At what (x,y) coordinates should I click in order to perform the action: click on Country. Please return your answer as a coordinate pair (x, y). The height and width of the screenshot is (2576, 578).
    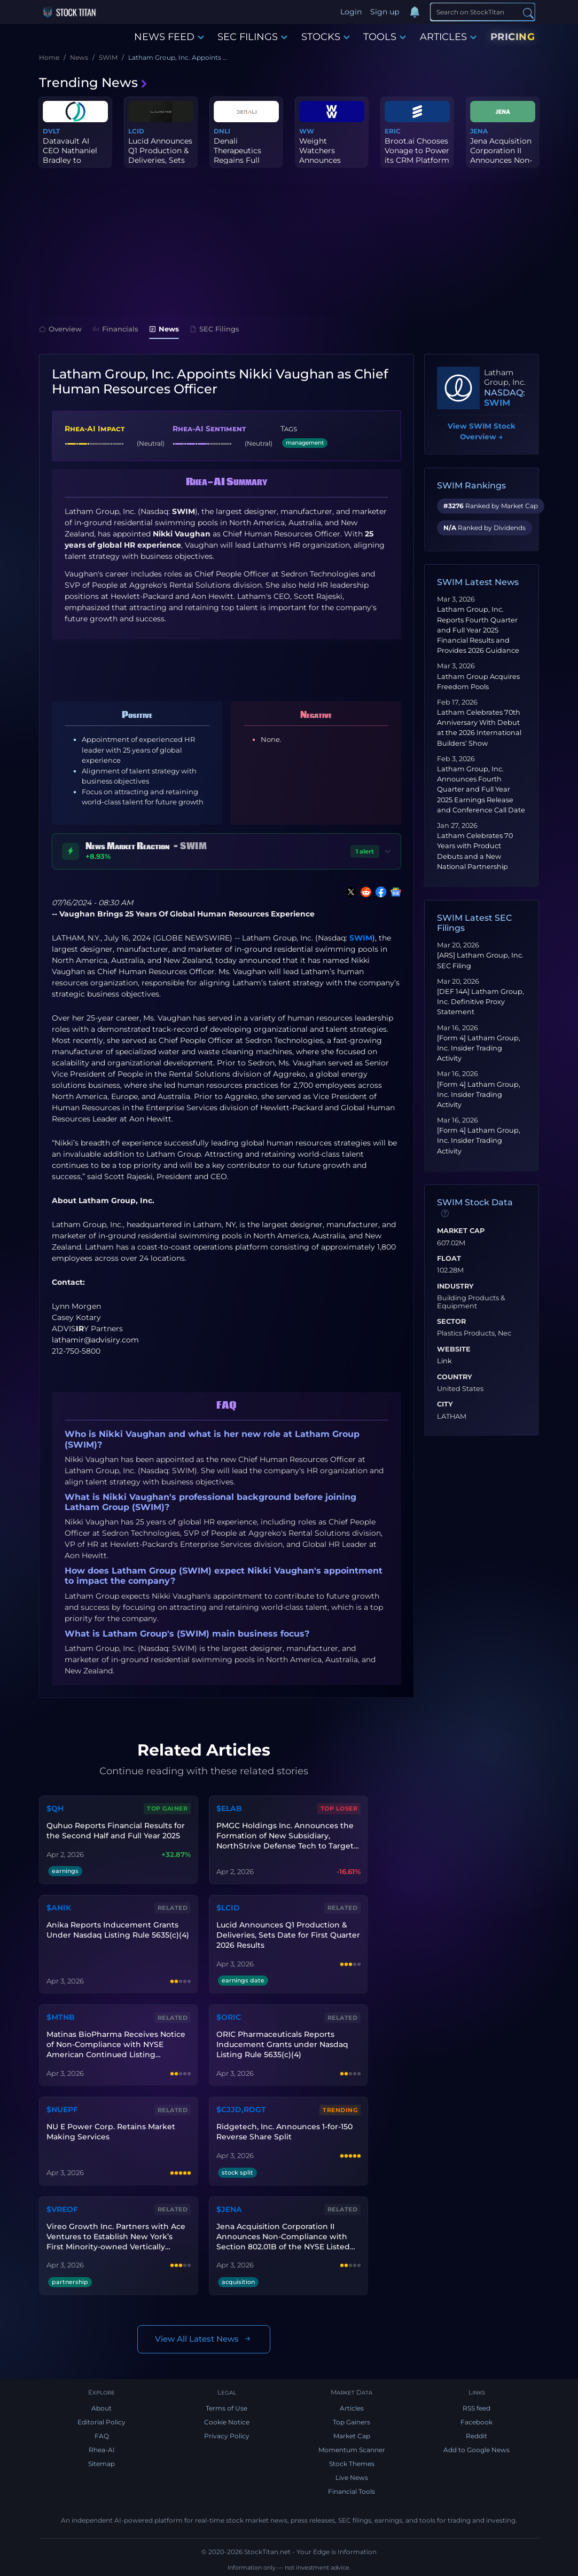
    Looking at the image, I should click on (454, 1377).